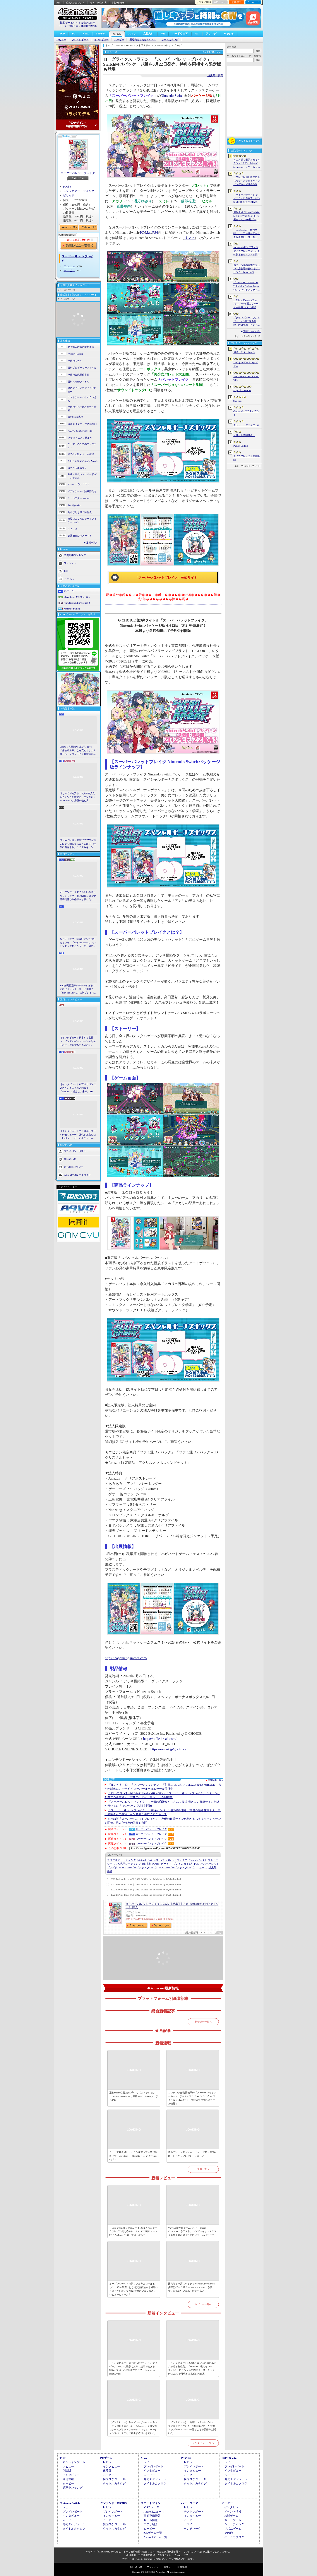  I want to click on 今週のモチベ, so click(75, 360).